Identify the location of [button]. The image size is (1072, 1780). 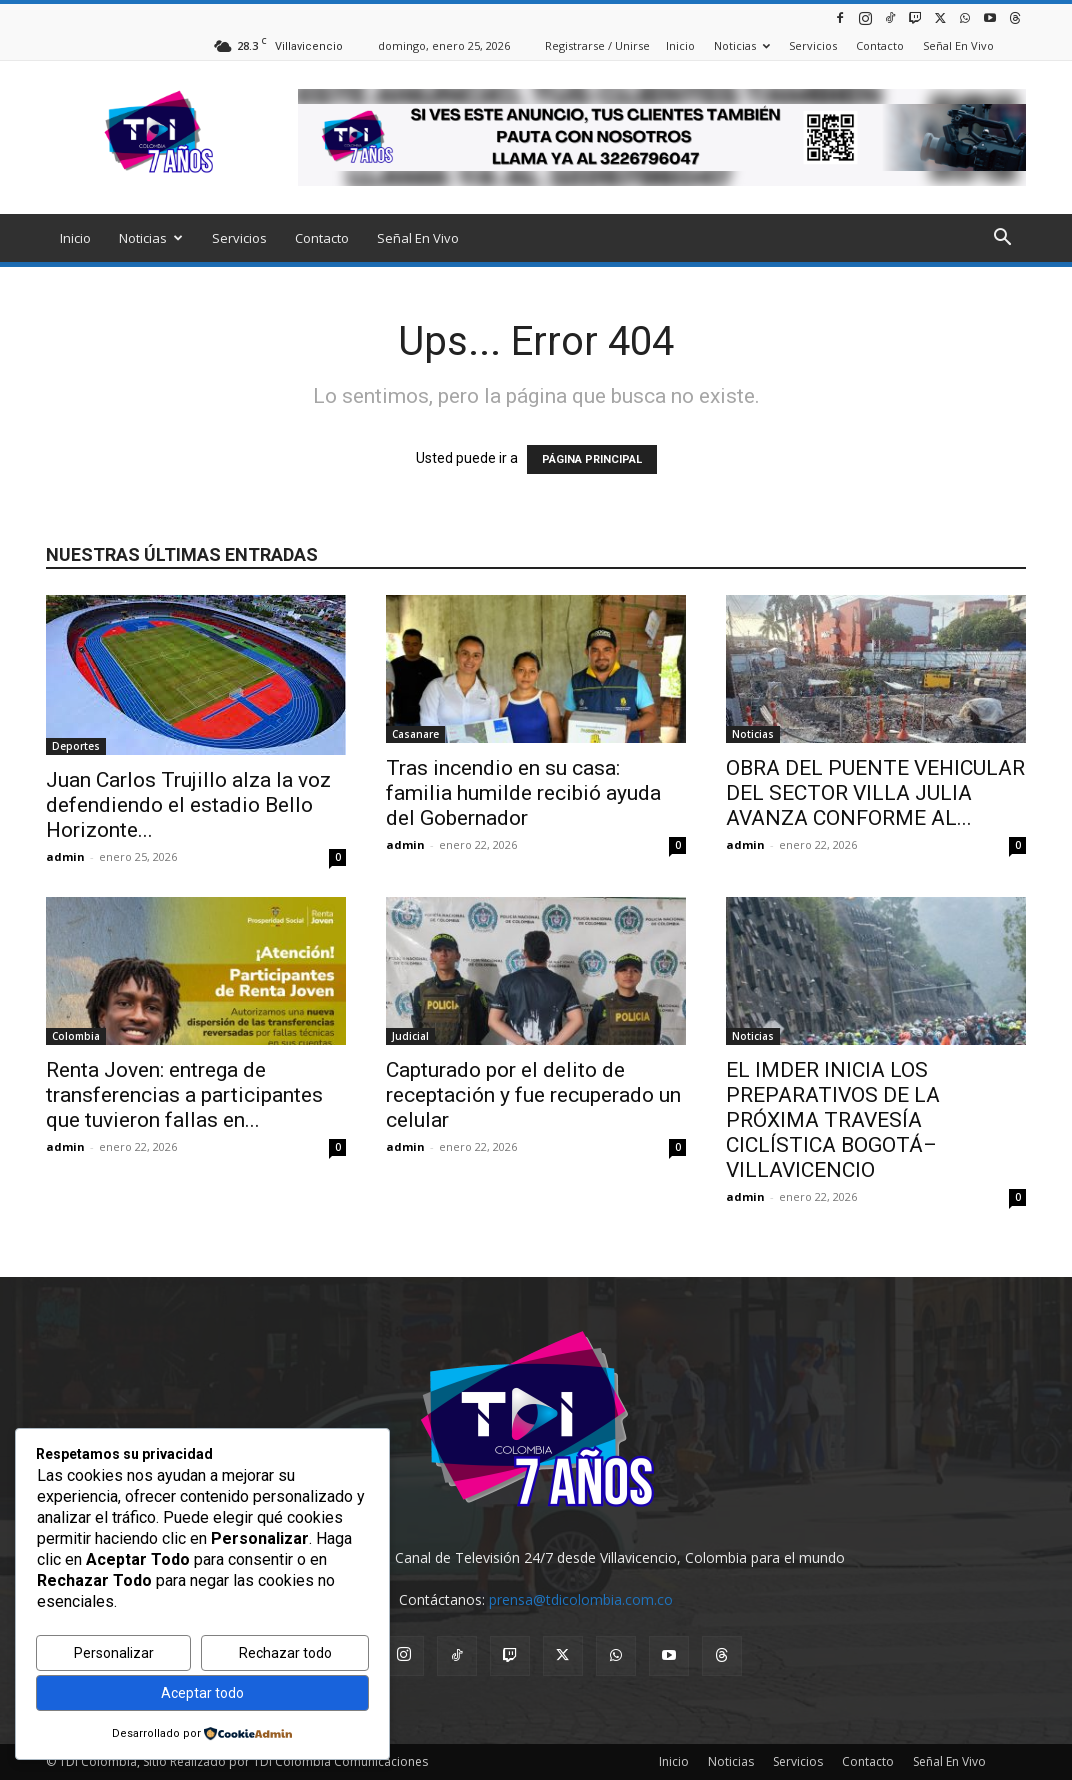
(1002, 239).